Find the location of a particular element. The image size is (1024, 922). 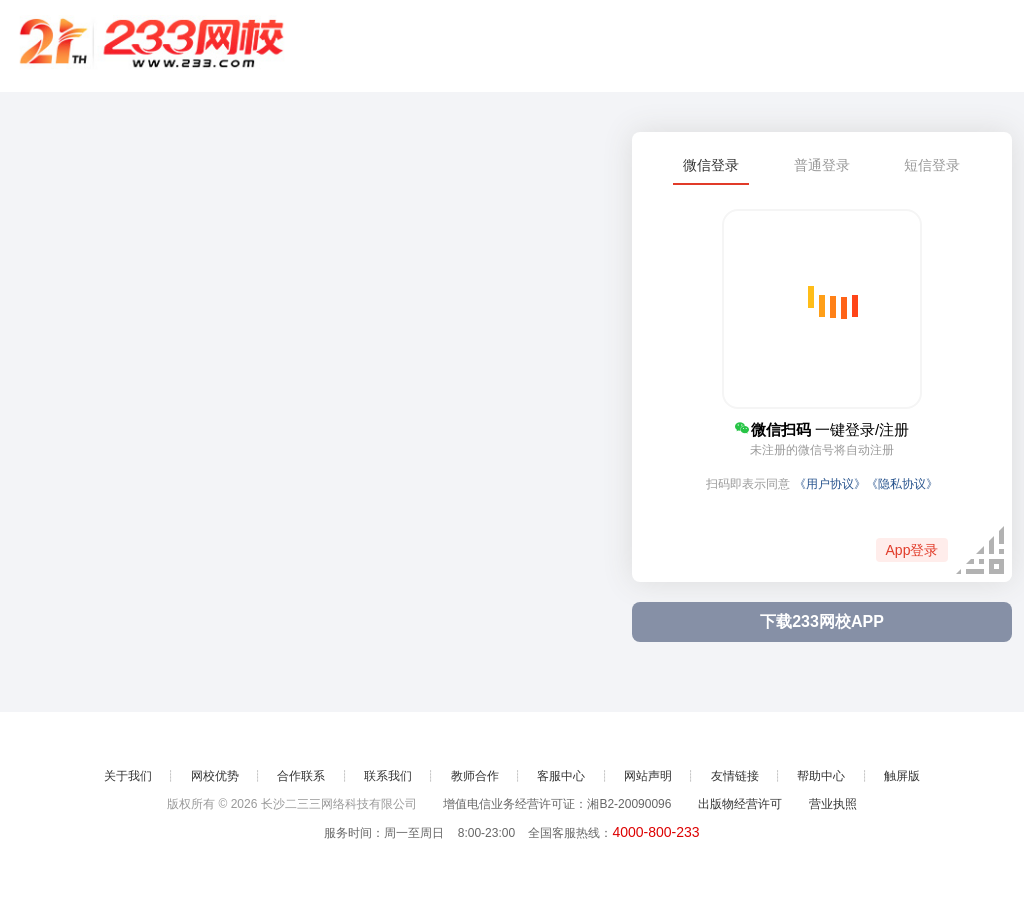

网站声明 is located at coordinates (648, 776).